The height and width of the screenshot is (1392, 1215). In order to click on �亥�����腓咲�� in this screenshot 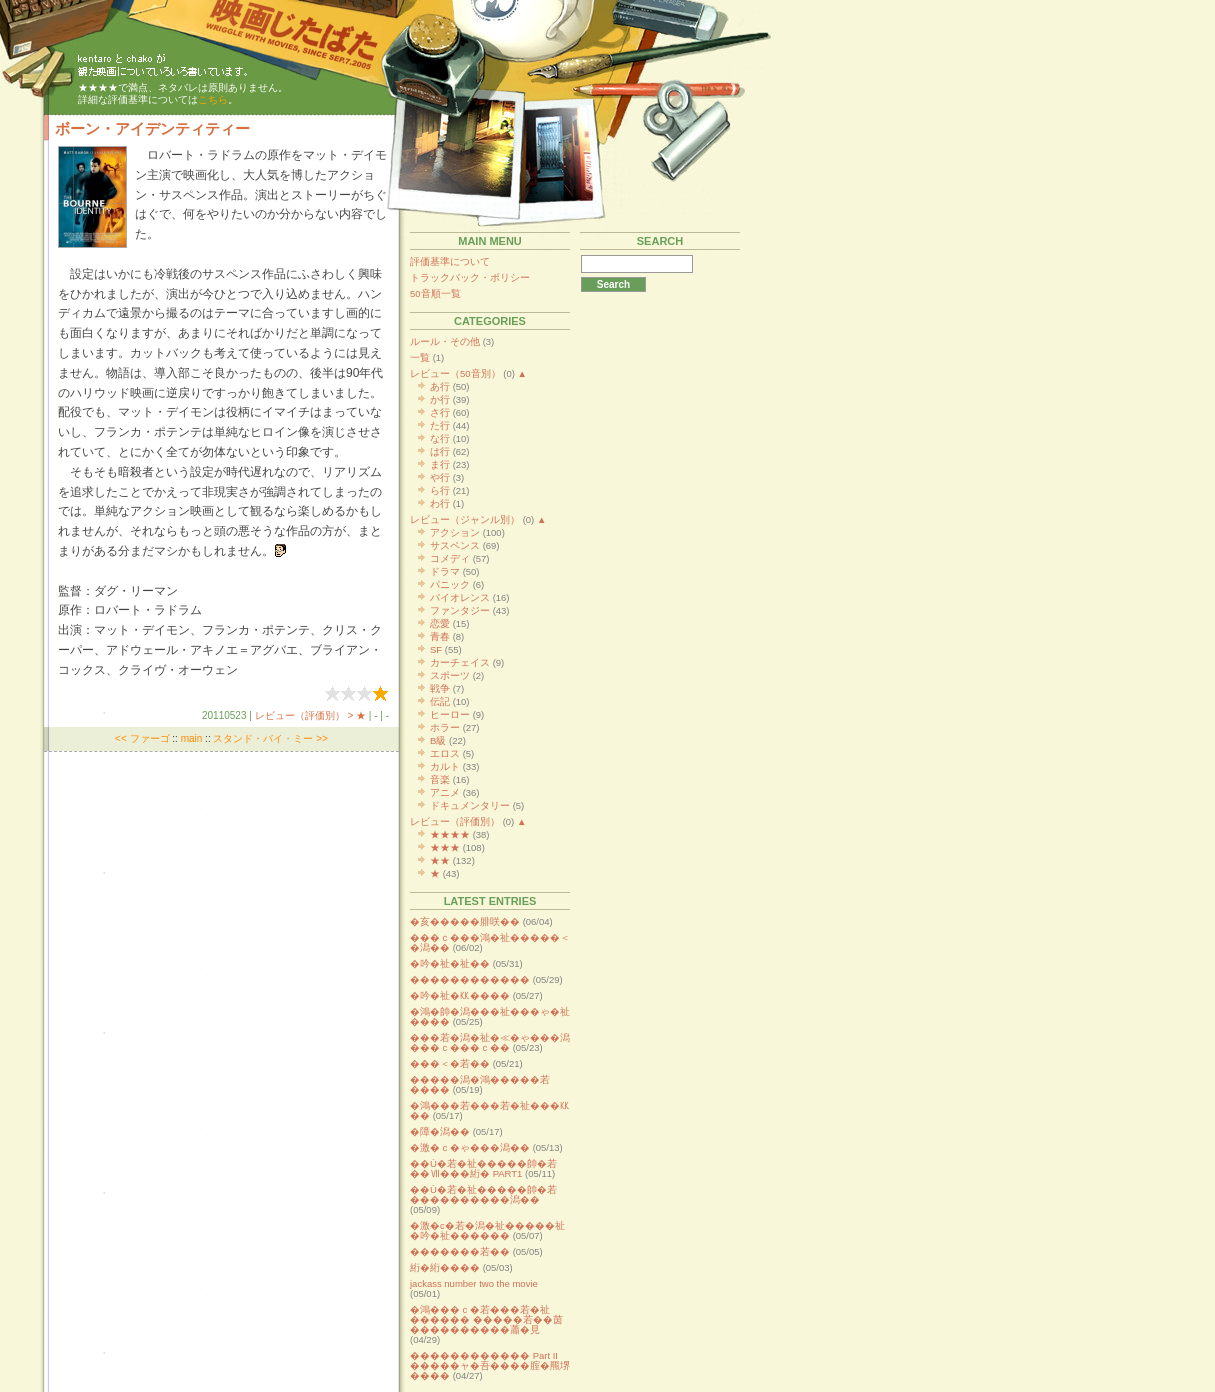, I will do `click(465, 921)`.